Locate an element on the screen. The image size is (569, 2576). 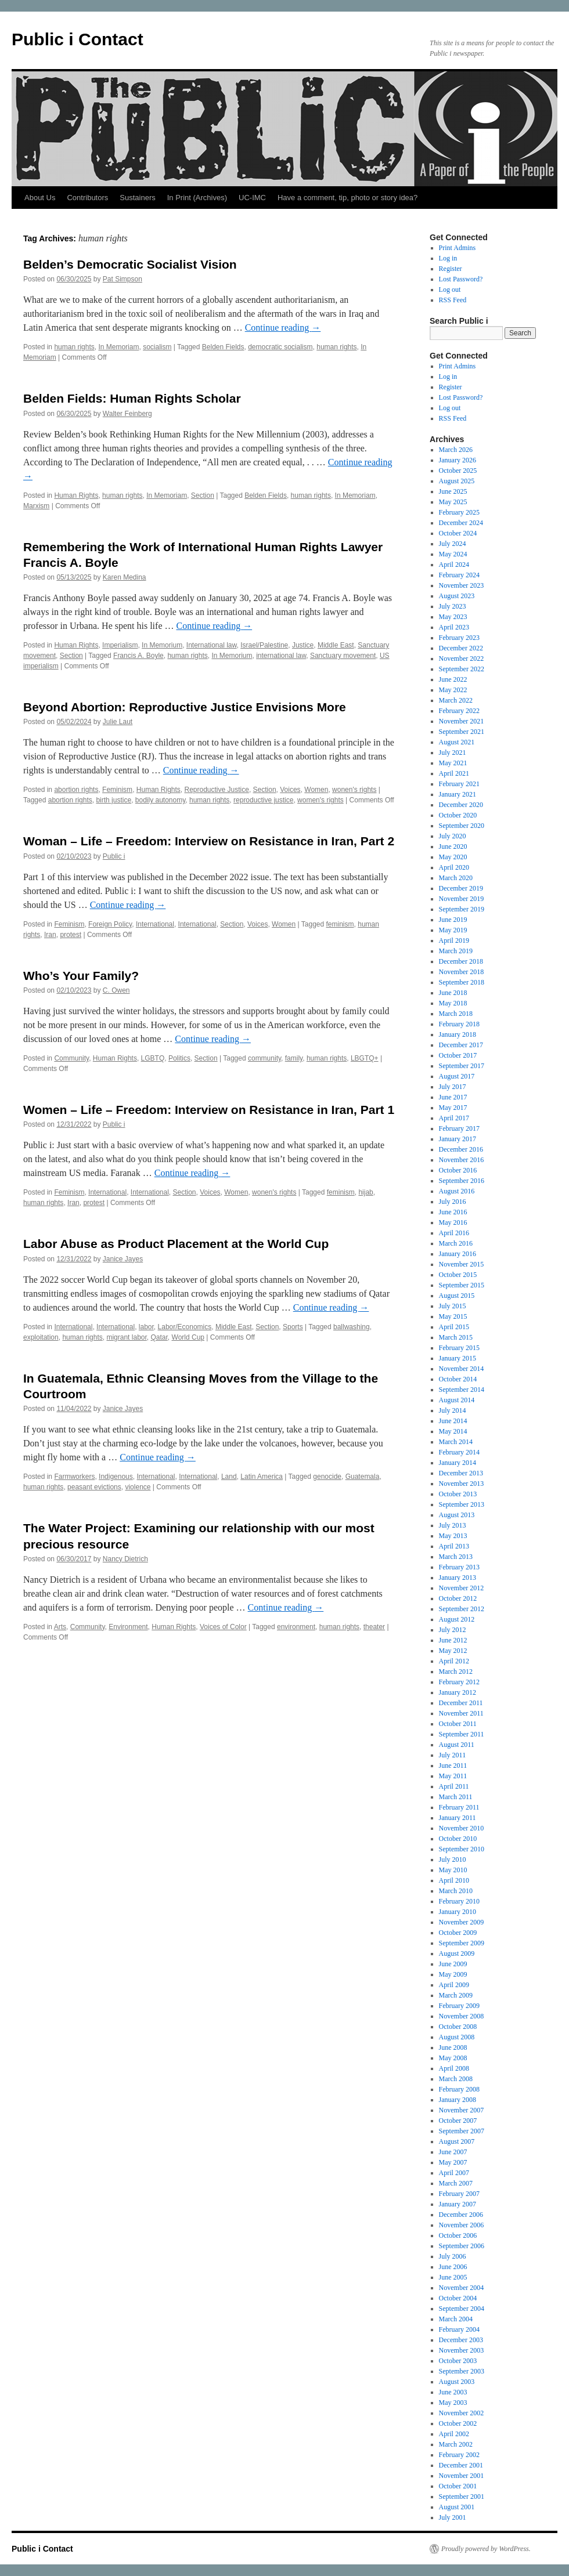
October 2004 is located at coordinates (458, 2298).